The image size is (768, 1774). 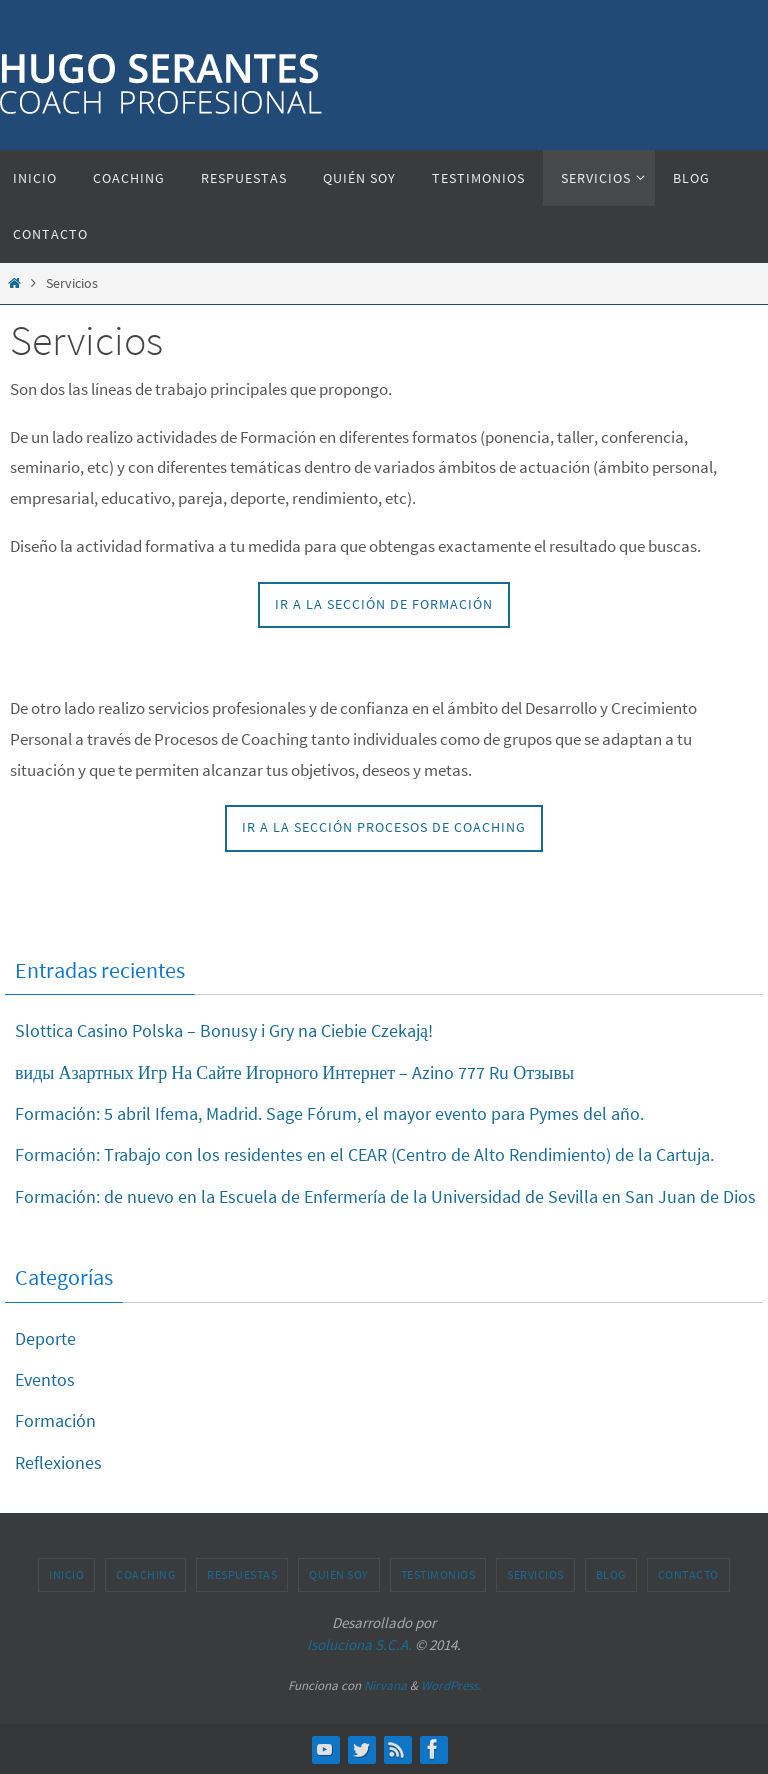 What do you see at coordinates (535, 1574) in the screenshot?
I see `Servicios` at bounding box center [535, 1574].